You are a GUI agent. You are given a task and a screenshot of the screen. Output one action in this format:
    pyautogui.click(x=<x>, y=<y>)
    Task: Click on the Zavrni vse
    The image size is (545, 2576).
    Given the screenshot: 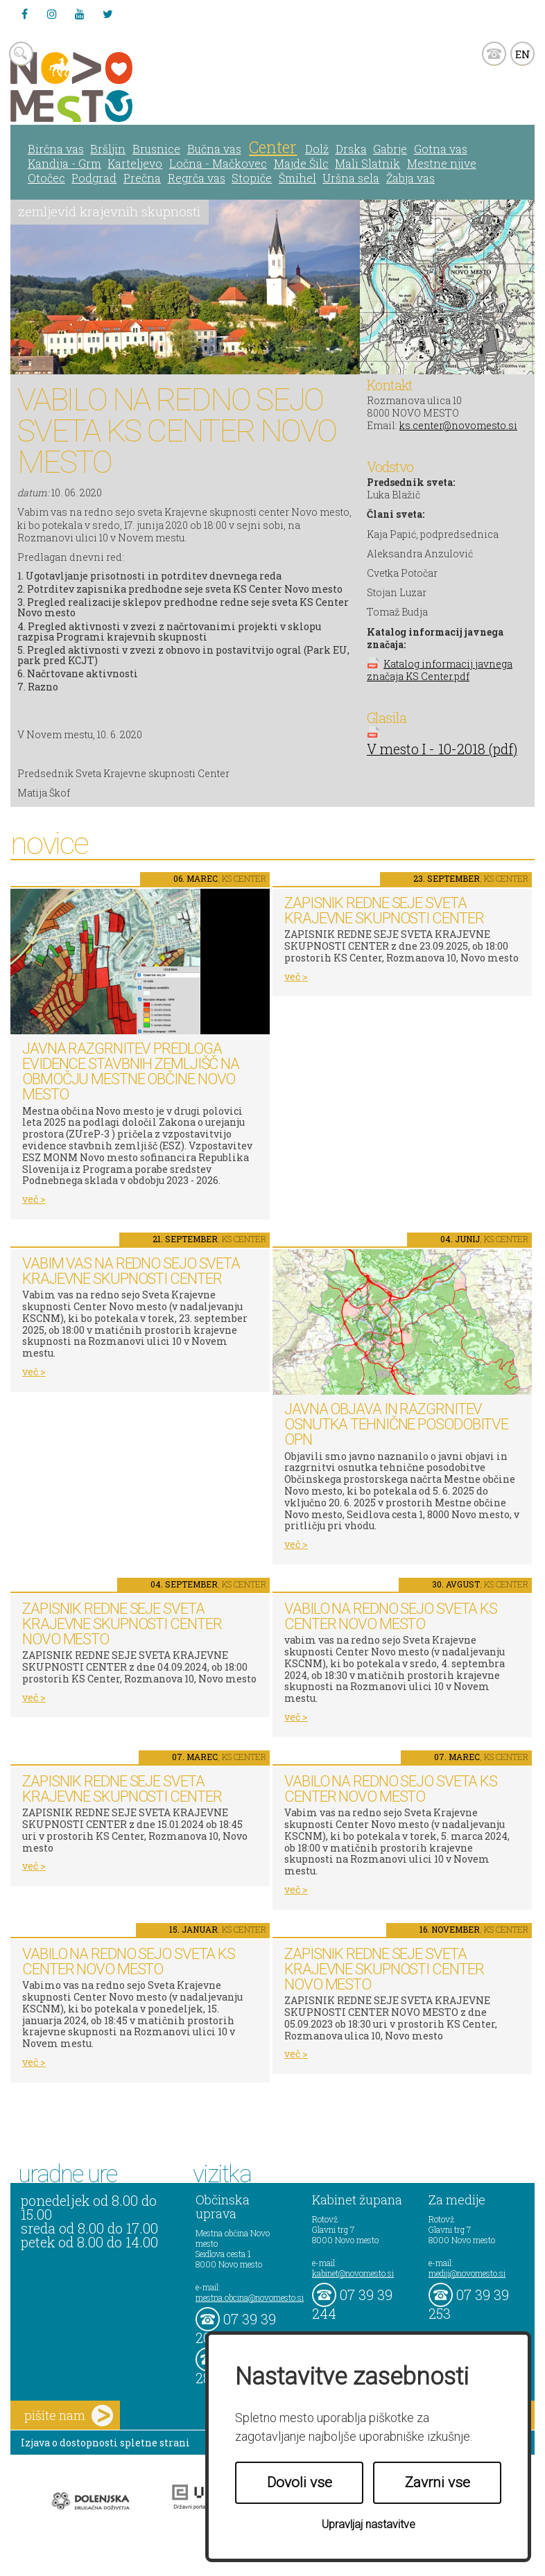 What is the action you would take?
    pyautogui.click(x=437, y=2482)
    